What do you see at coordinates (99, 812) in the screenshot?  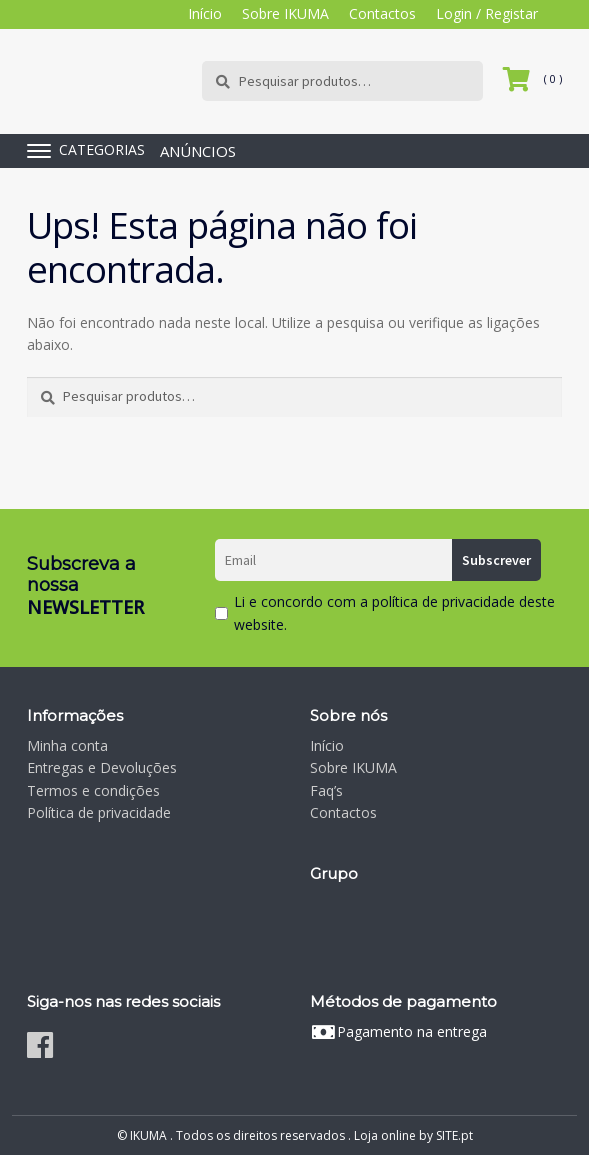 I see `Política de privacidade` at bounding box center [99, 812].